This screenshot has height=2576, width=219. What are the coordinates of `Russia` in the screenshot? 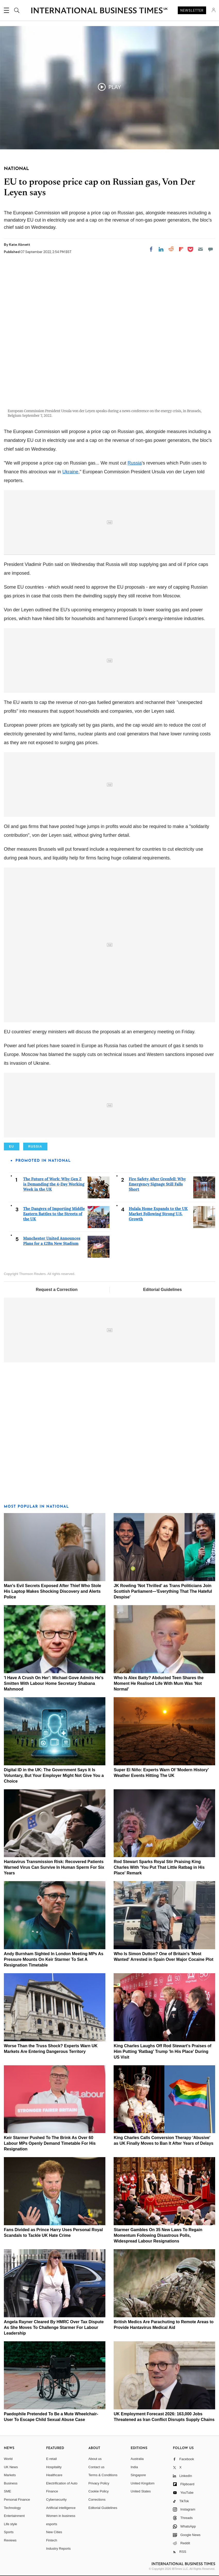 It's located at (135, 463).